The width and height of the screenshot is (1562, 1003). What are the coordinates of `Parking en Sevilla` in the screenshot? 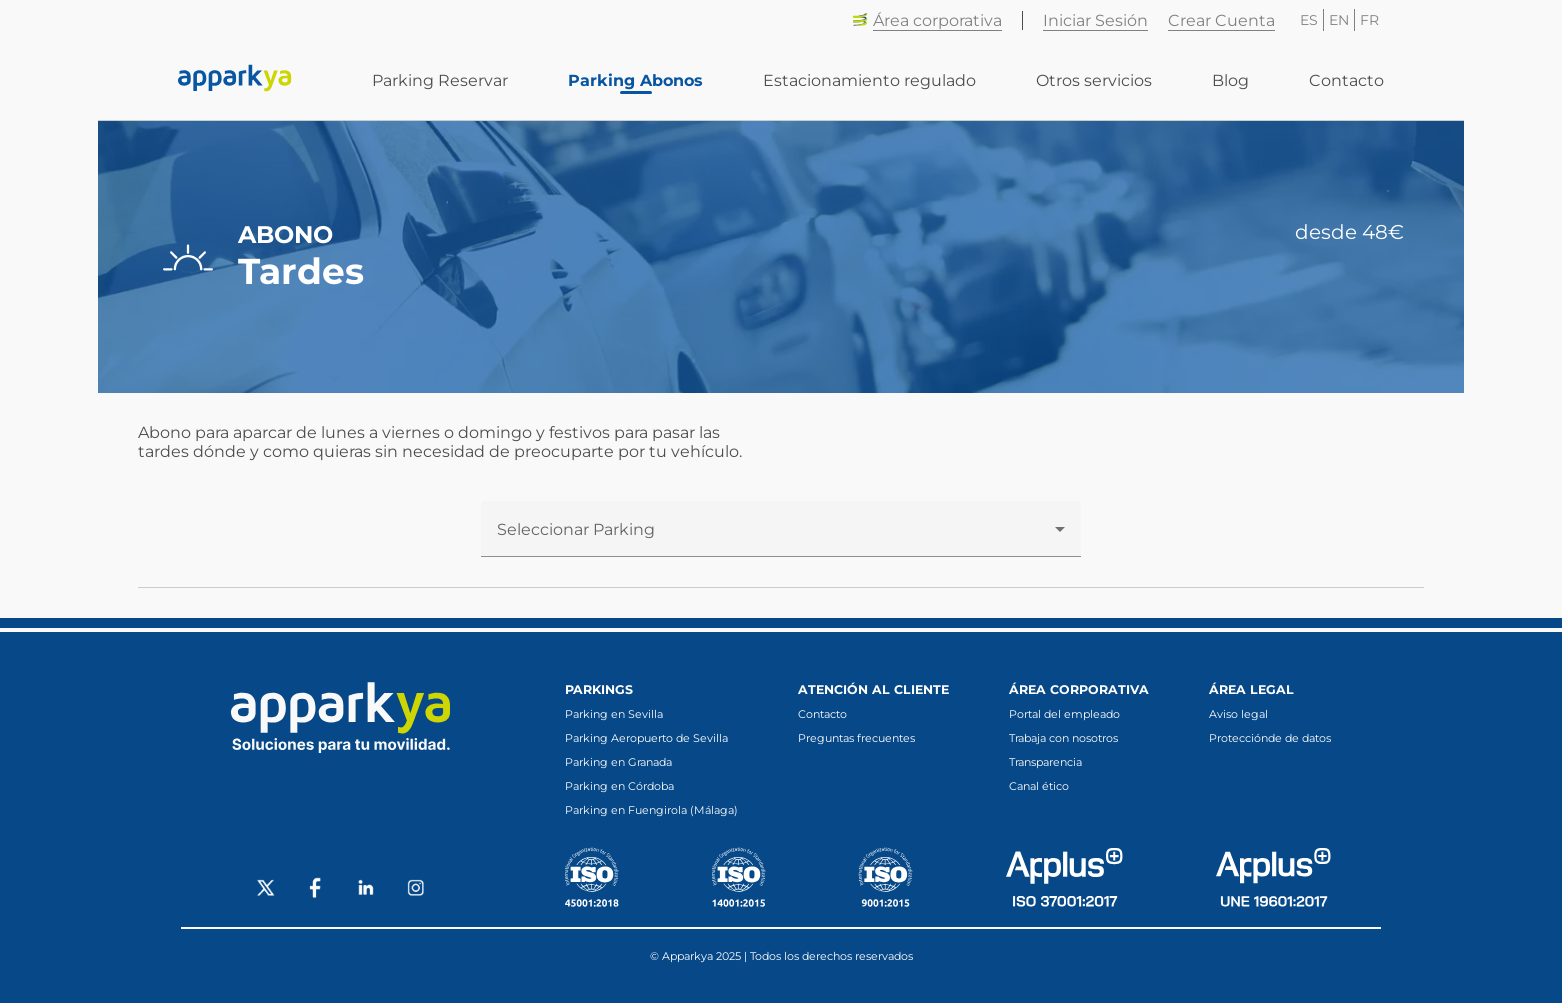 It's located at (614, 714).